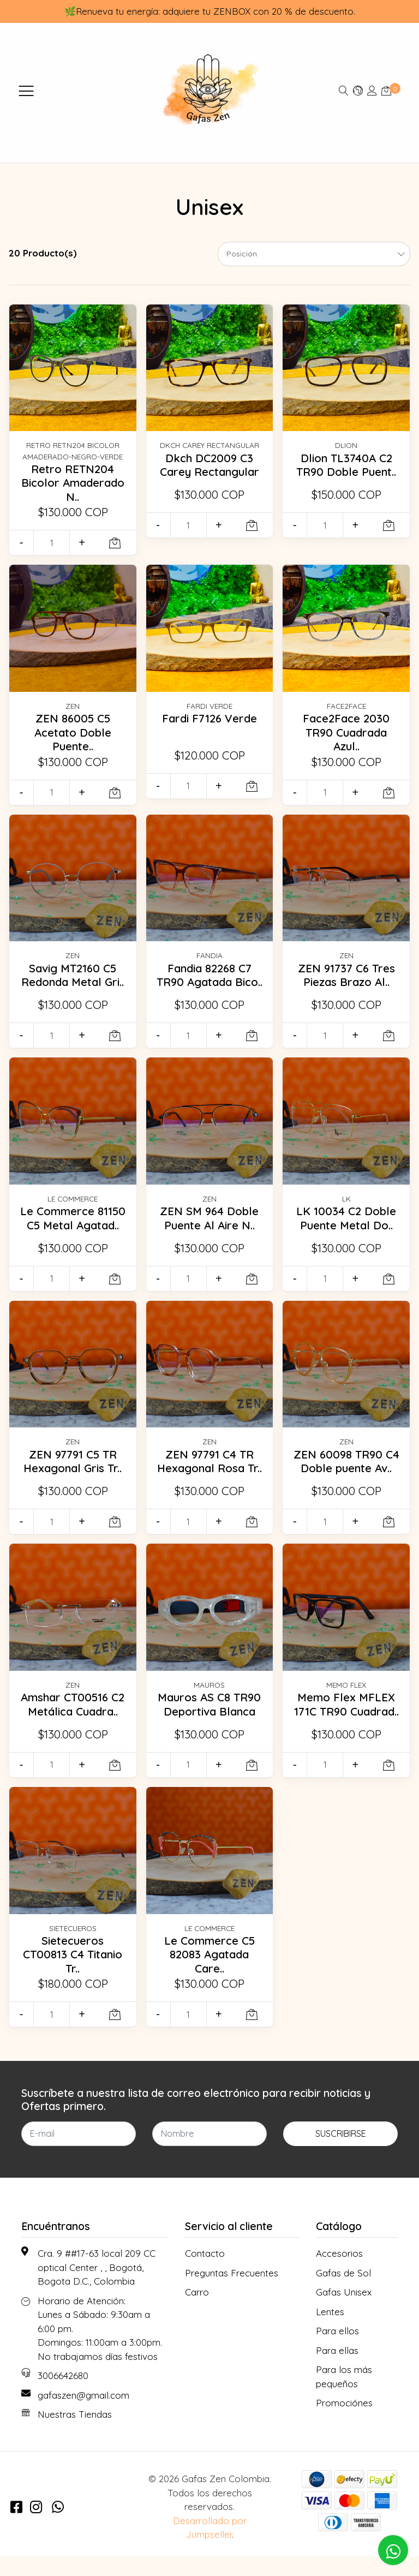  What do you see at coordinates (346, 1224) in the screenshot?
I see `LK 10034 C2 Doble Puente Metal Do..` at bounding box center [346, 1224].